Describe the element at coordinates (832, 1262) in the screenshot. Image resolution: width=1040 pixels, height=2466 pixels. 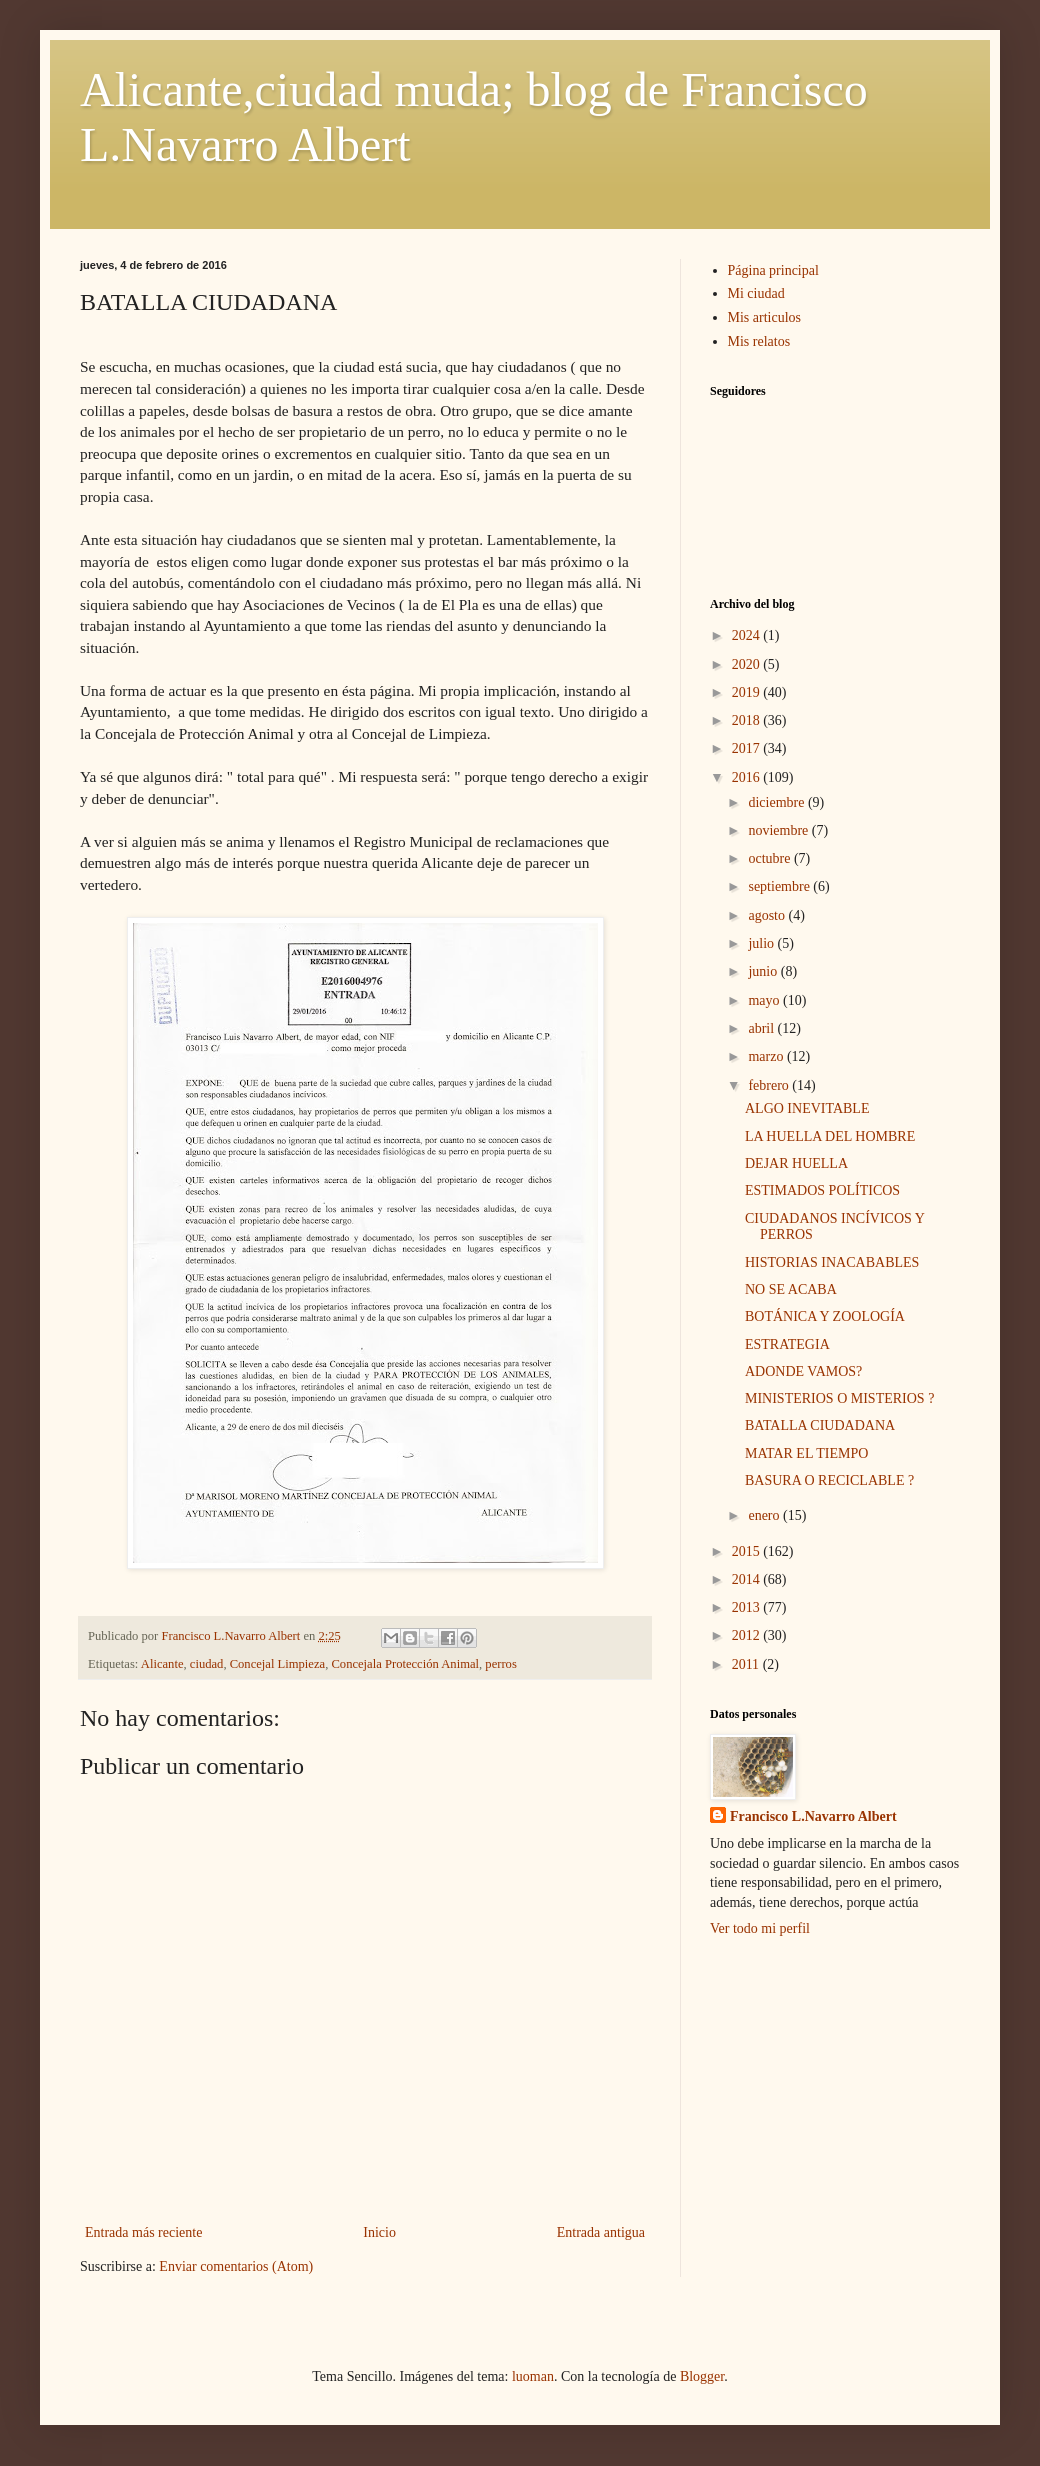
I see `HISTORIAS INACABABLES` at that location.